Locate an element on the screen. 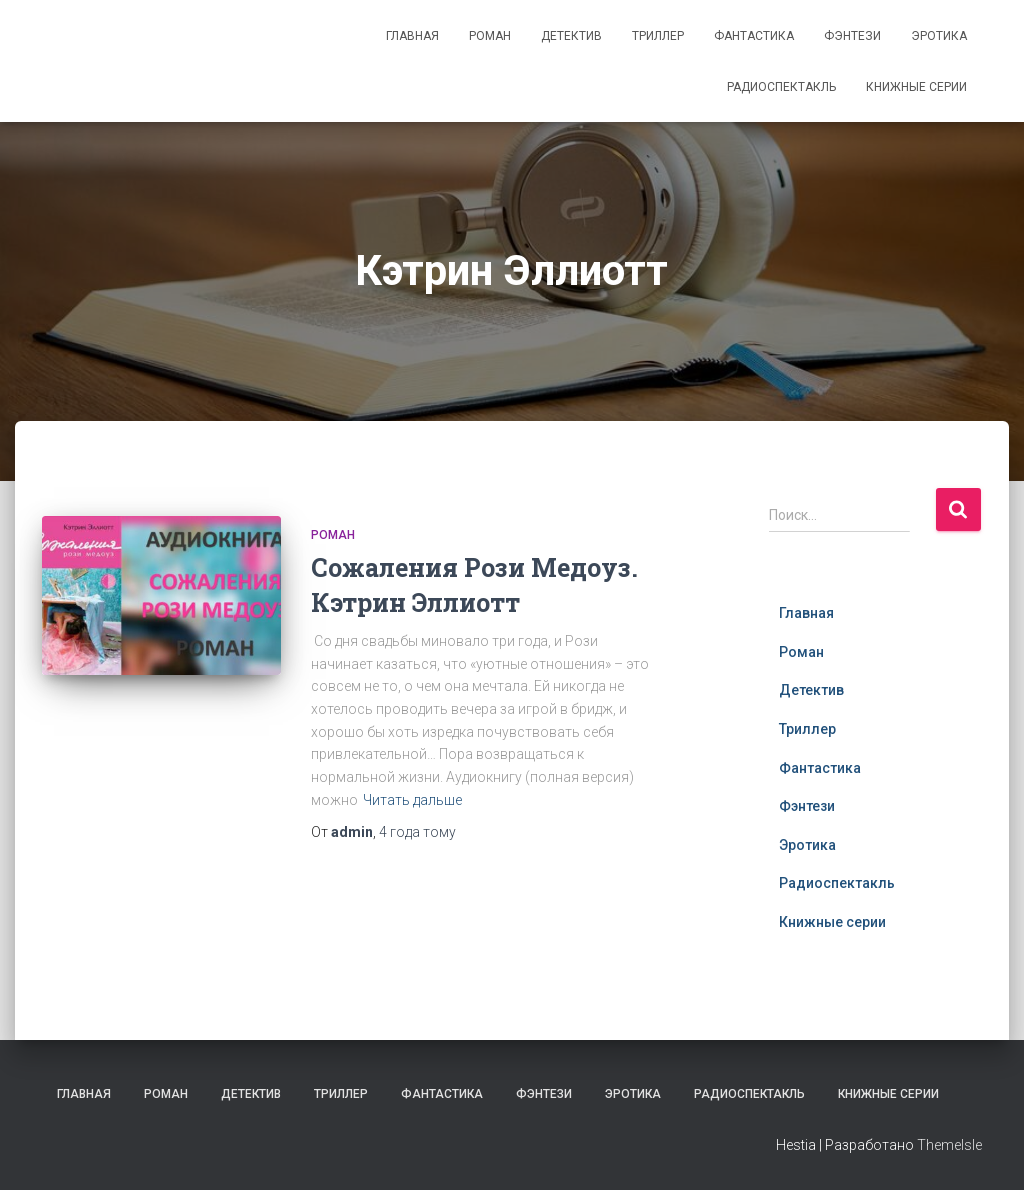 This screenshot has width=1024, height=1190. Читать дальше is located at coordinates (412, 800).